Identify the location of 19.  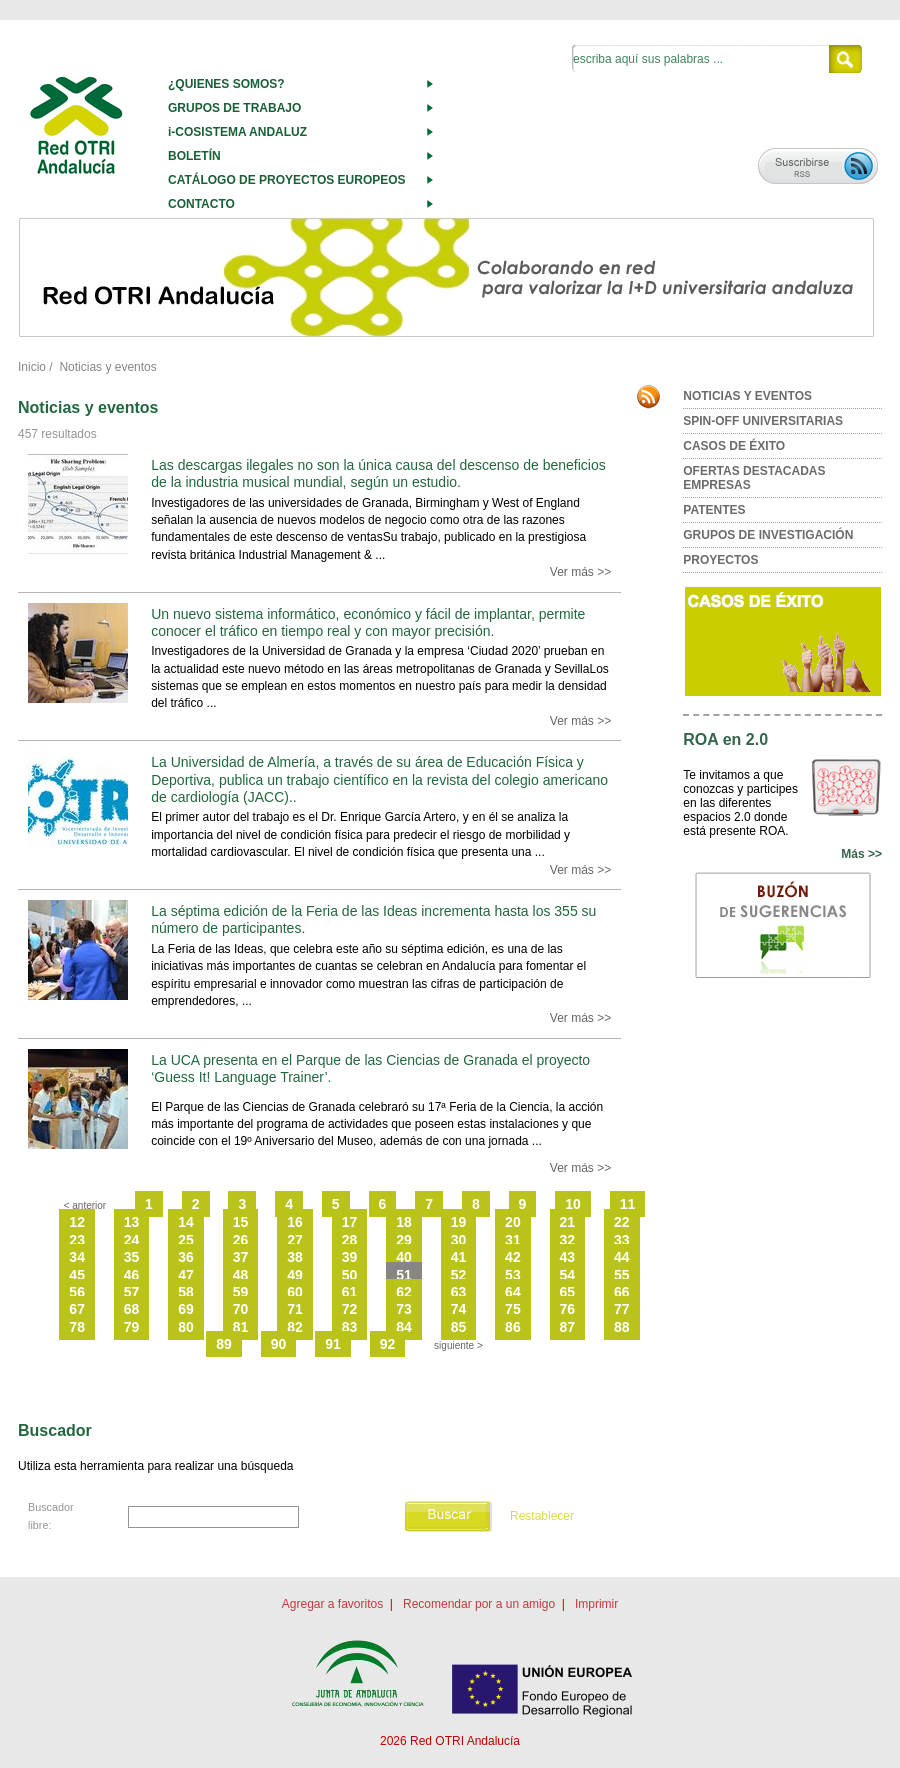
(459, 1222).